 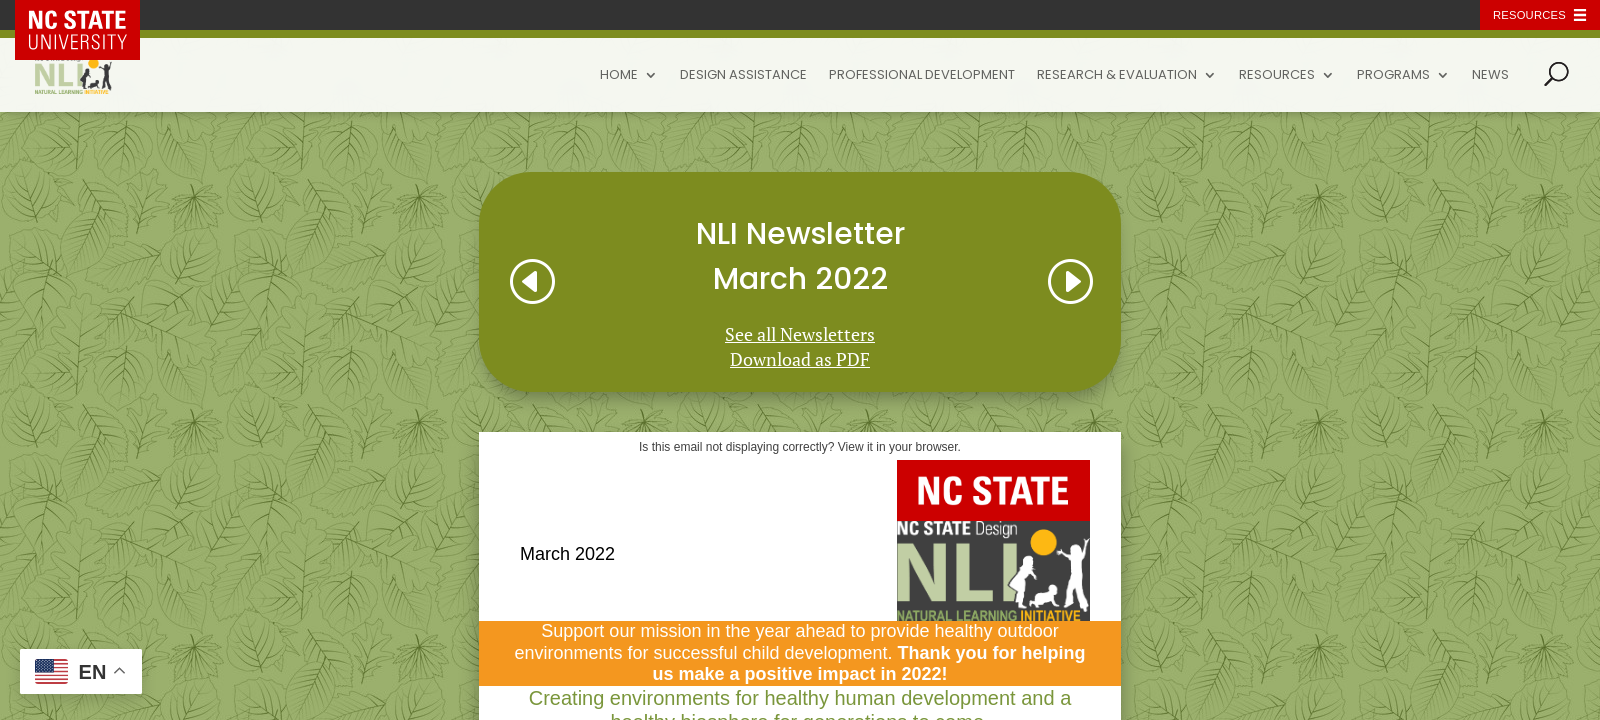 What do you see at coordinates (800, 359) in the screenshot?
I see `Download as PDF` at bounding box center [800, 359].